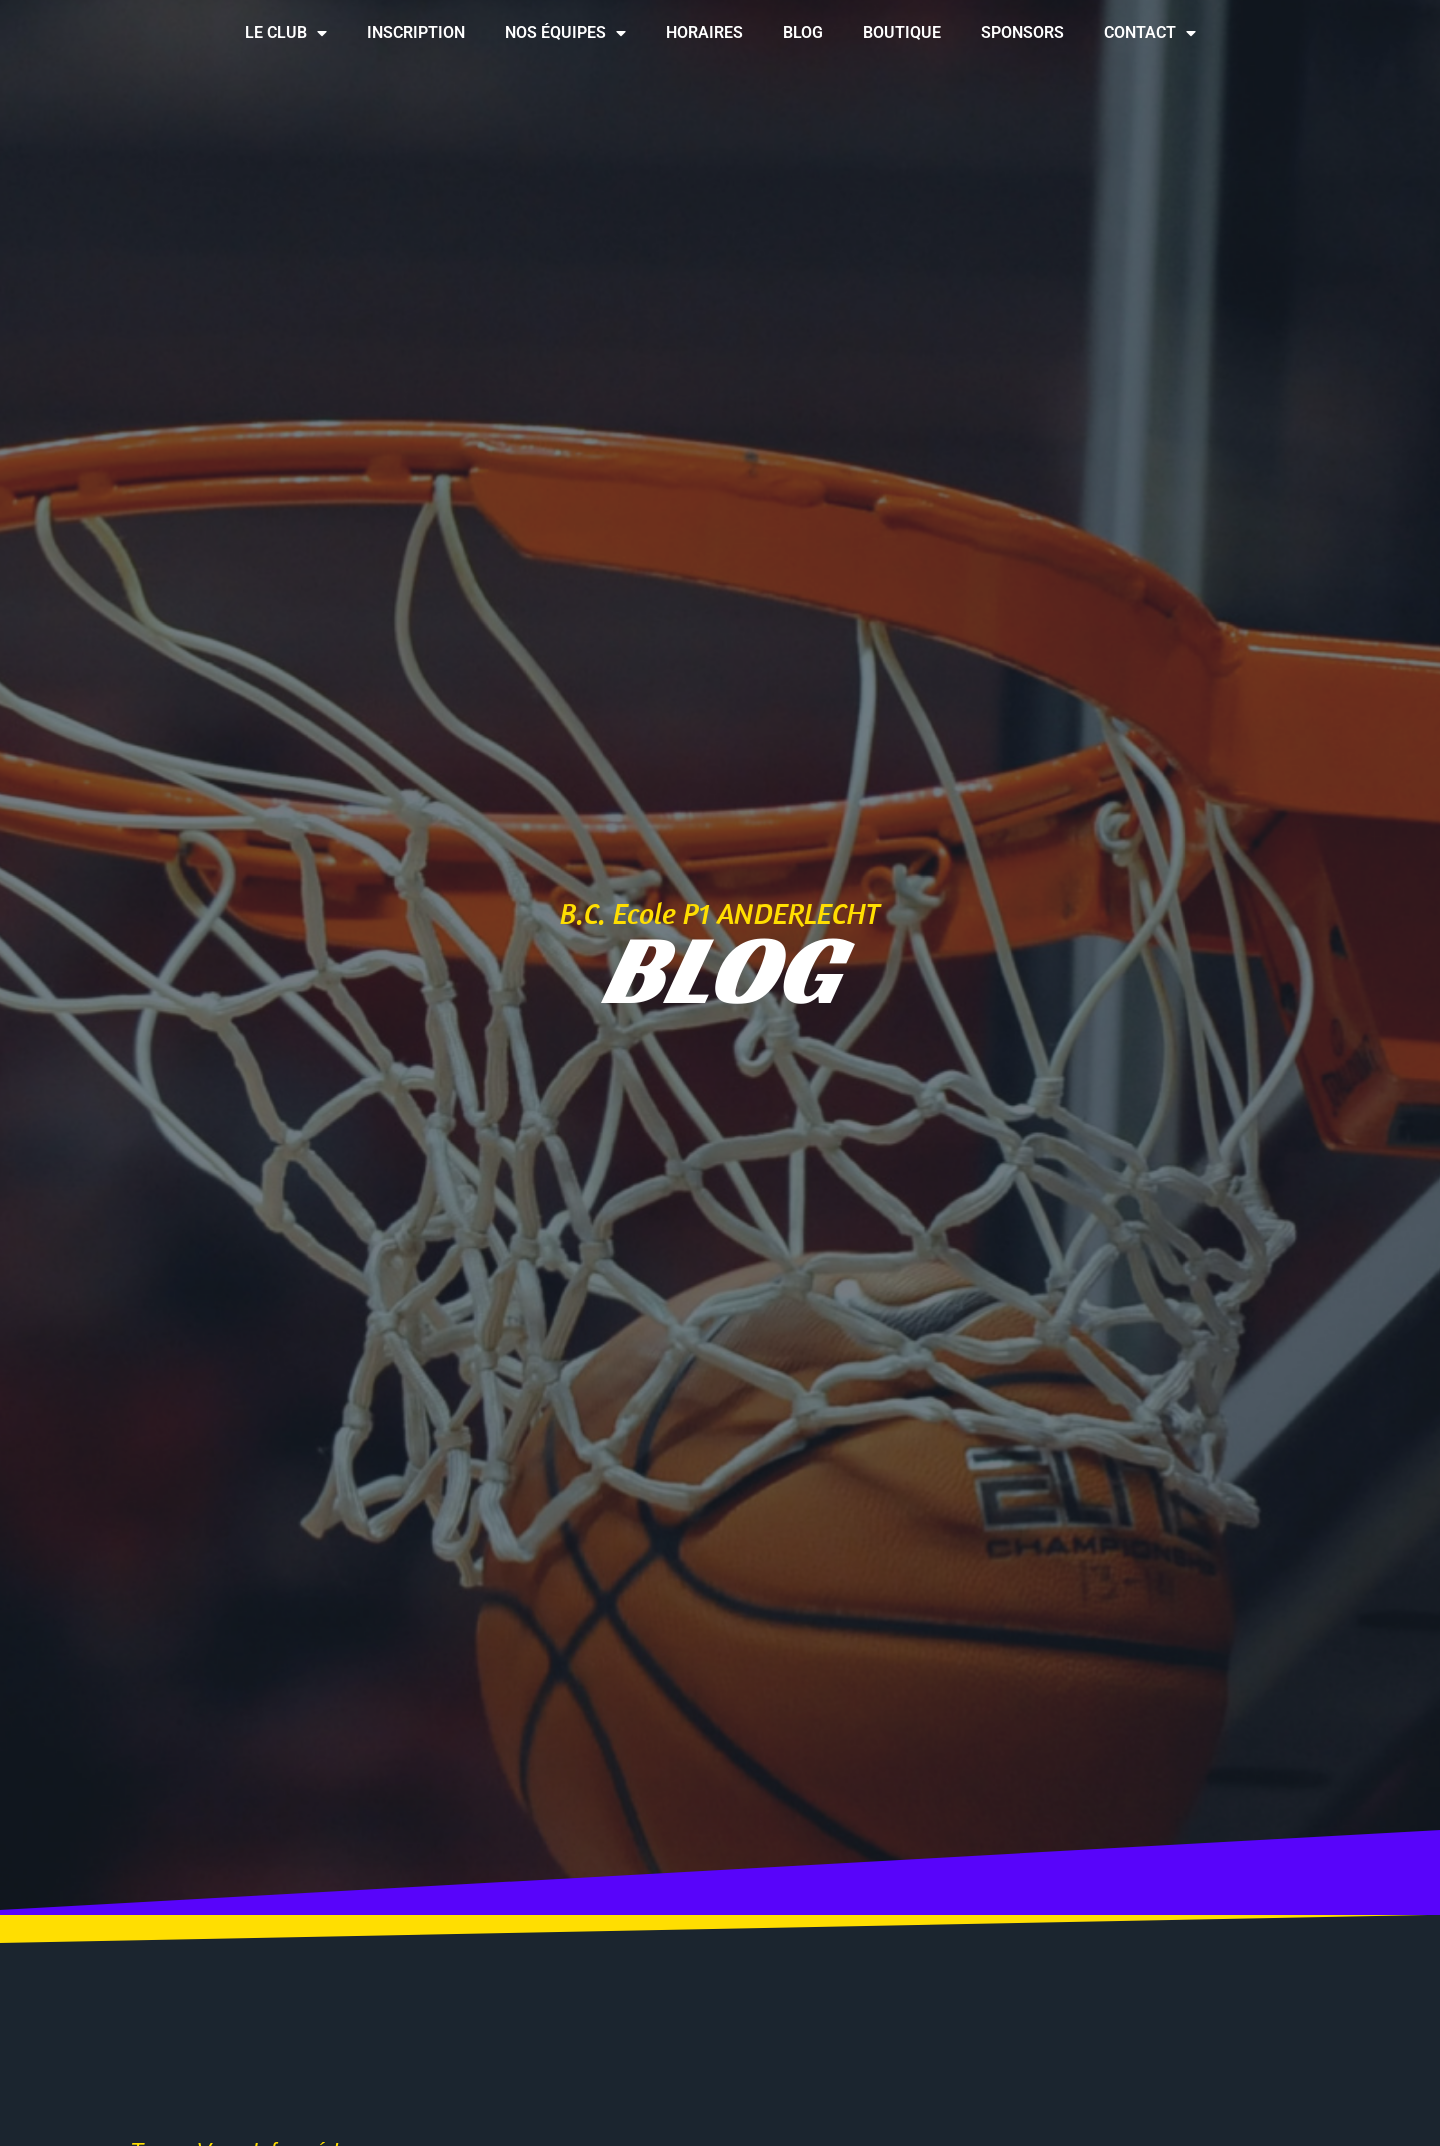 This screenshot has height=2146, width=1440. What do you see at coordinates (1150, 33) in the screenshot?
I see `Contact` at bounding box center [1150, 33].